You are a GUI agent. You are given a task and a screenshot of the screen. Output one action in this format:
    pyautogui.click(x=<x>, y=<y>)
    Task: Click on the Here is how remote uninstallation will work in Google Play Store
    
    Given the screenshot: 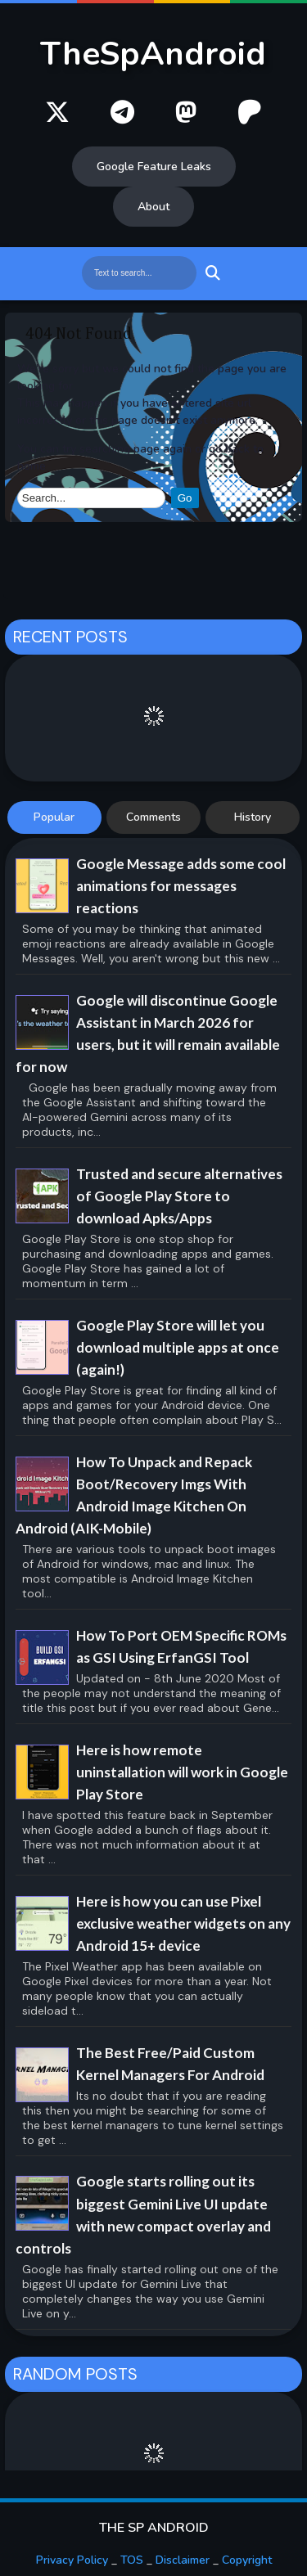 What is the action you would take?
    pyautogui.click(x=182, y=1772)
    